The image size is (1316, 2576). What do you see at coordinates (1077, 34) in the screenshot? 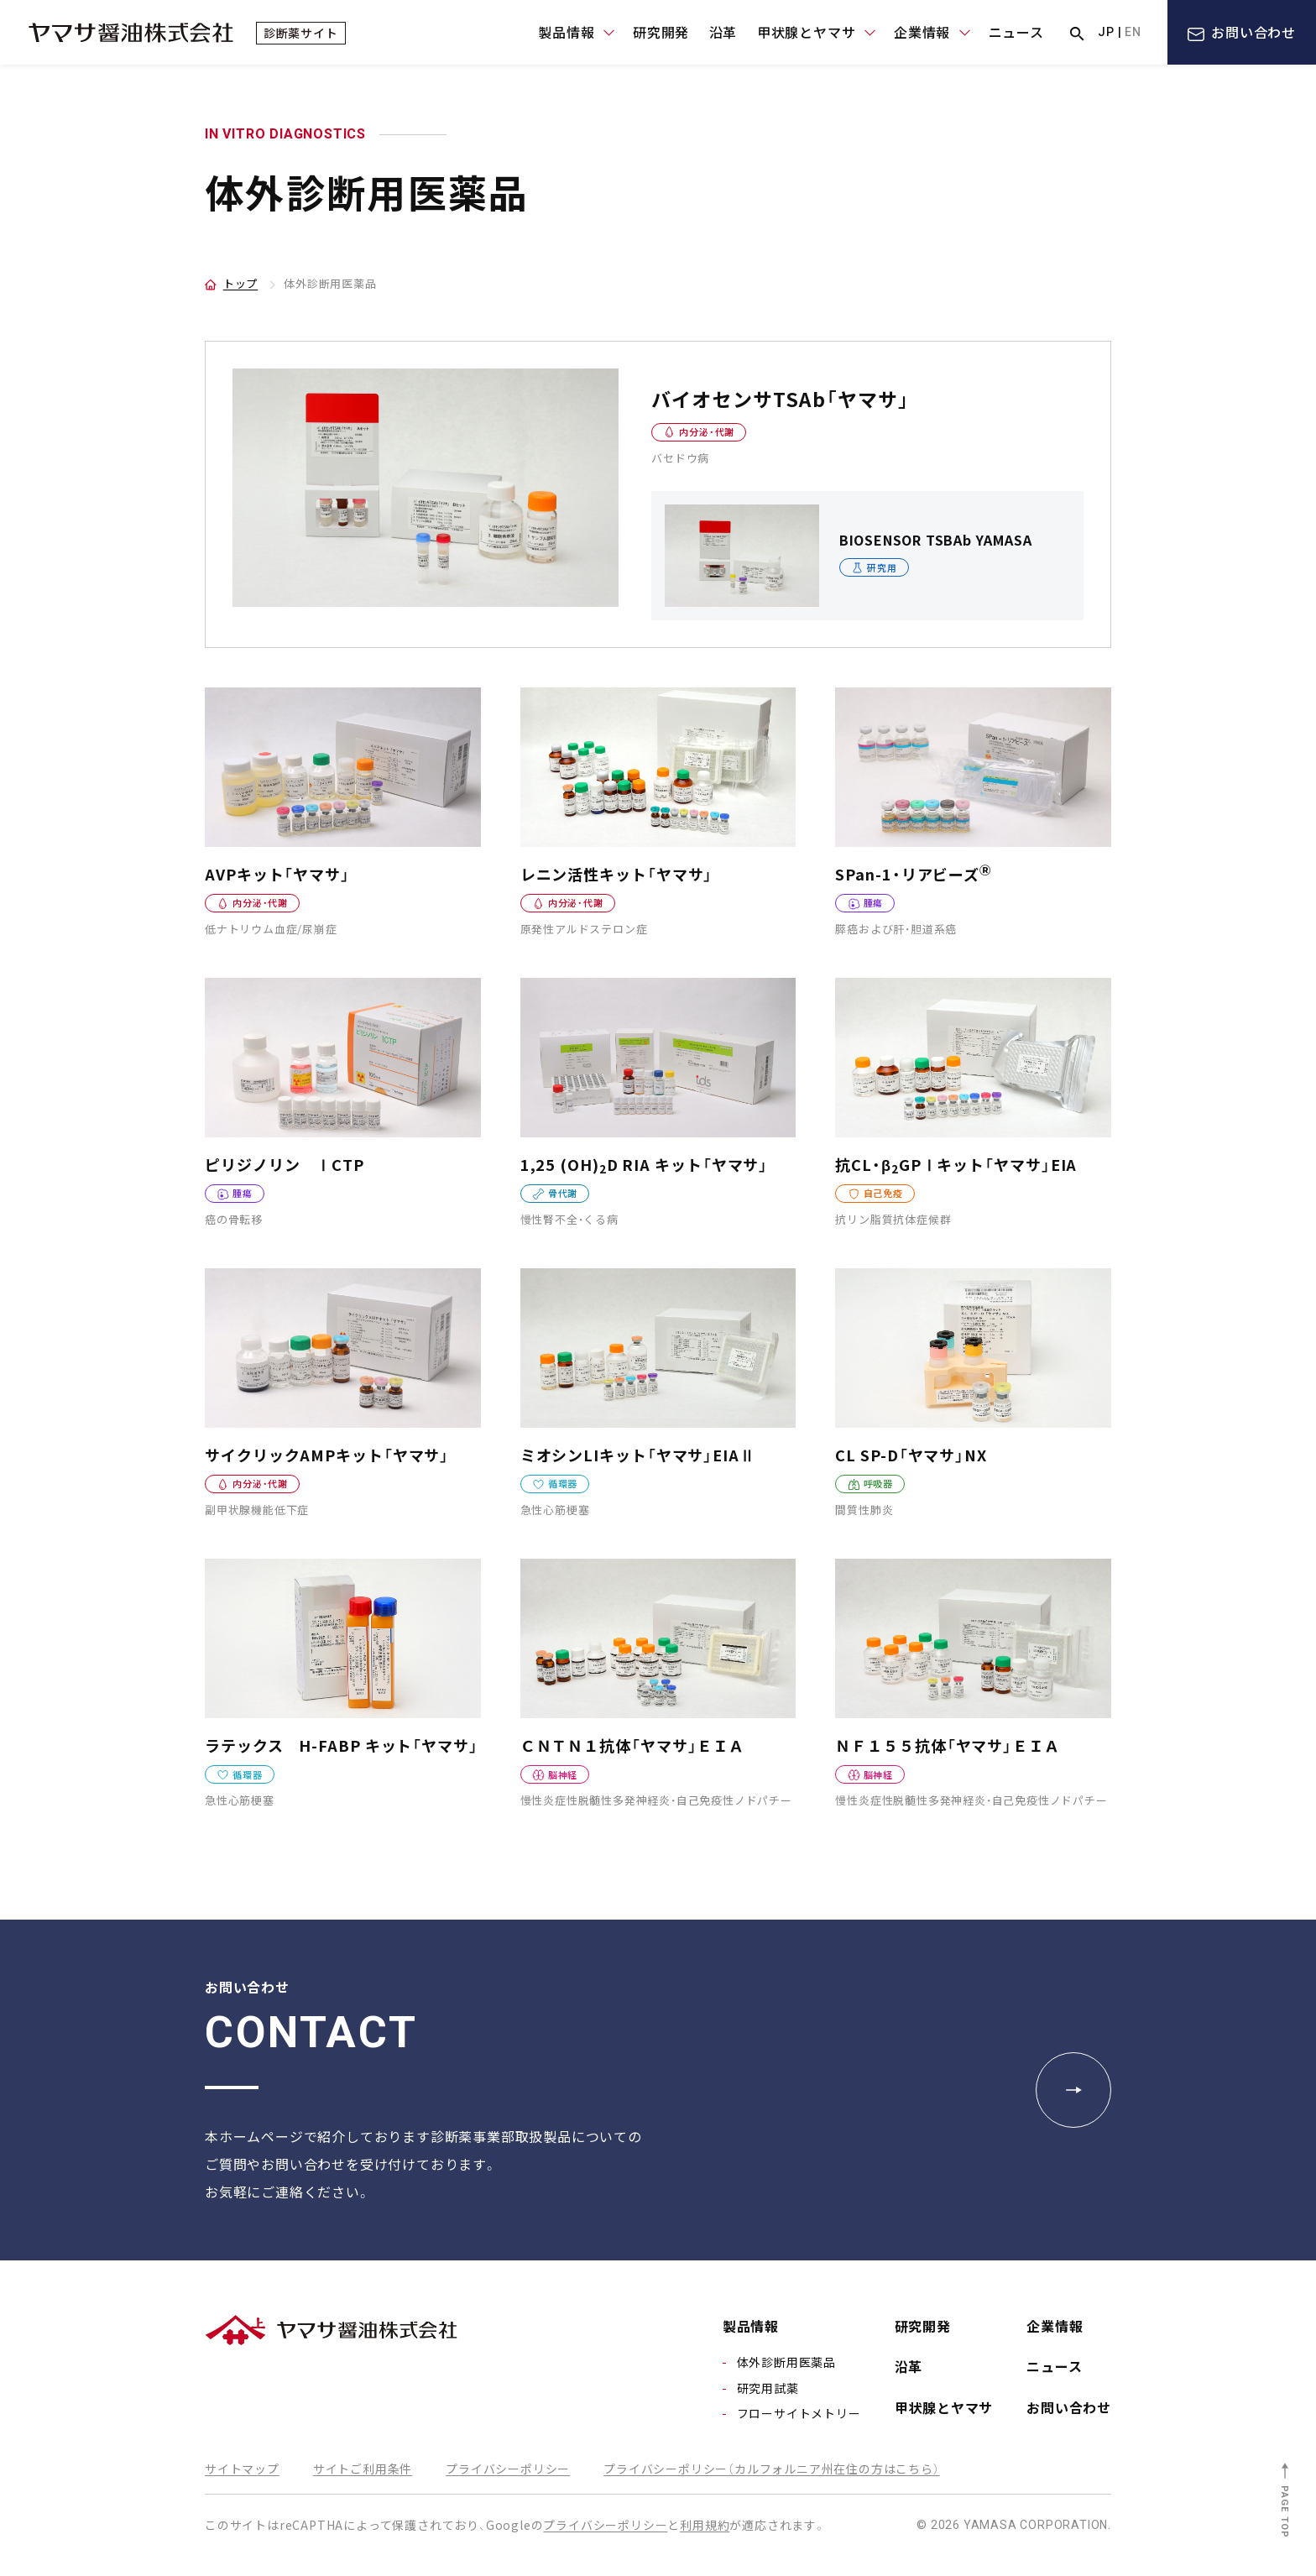
I see `サイト内検索` at bounding box center [1077, 34].